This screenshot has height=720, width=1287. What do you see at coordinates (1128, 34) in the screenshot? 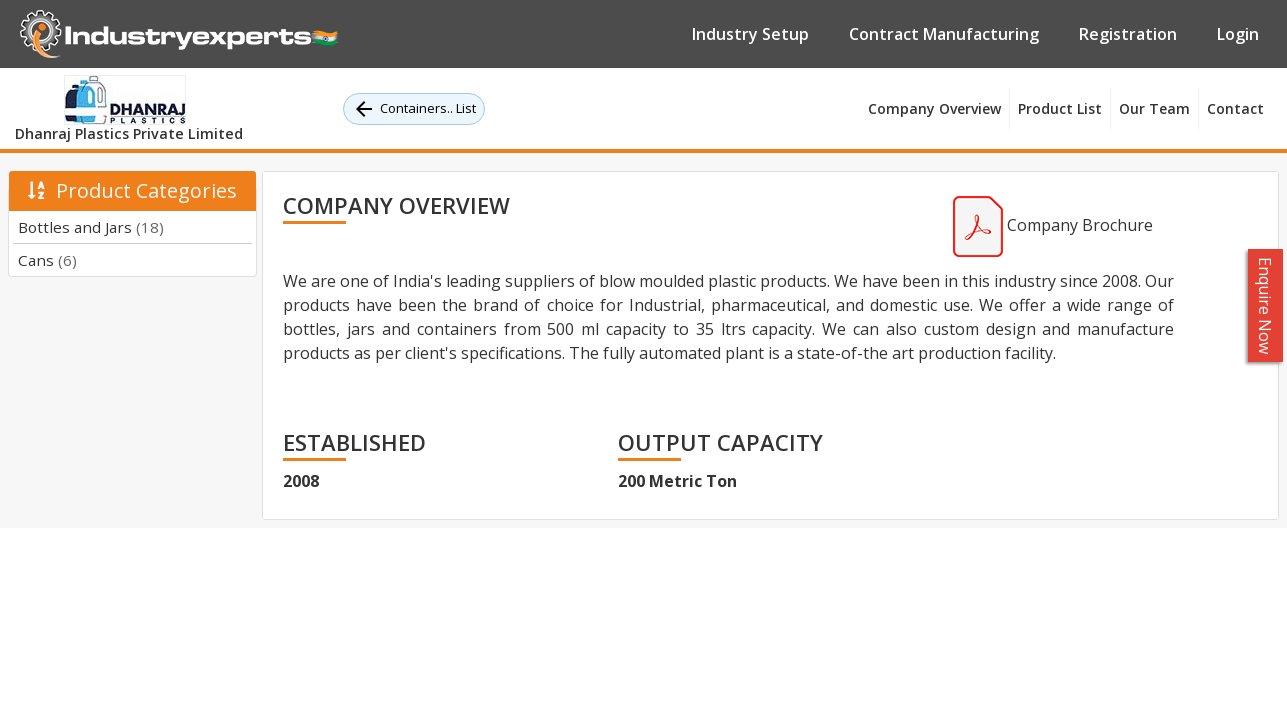
I see `Registration` at bounding box center [1128, 34].